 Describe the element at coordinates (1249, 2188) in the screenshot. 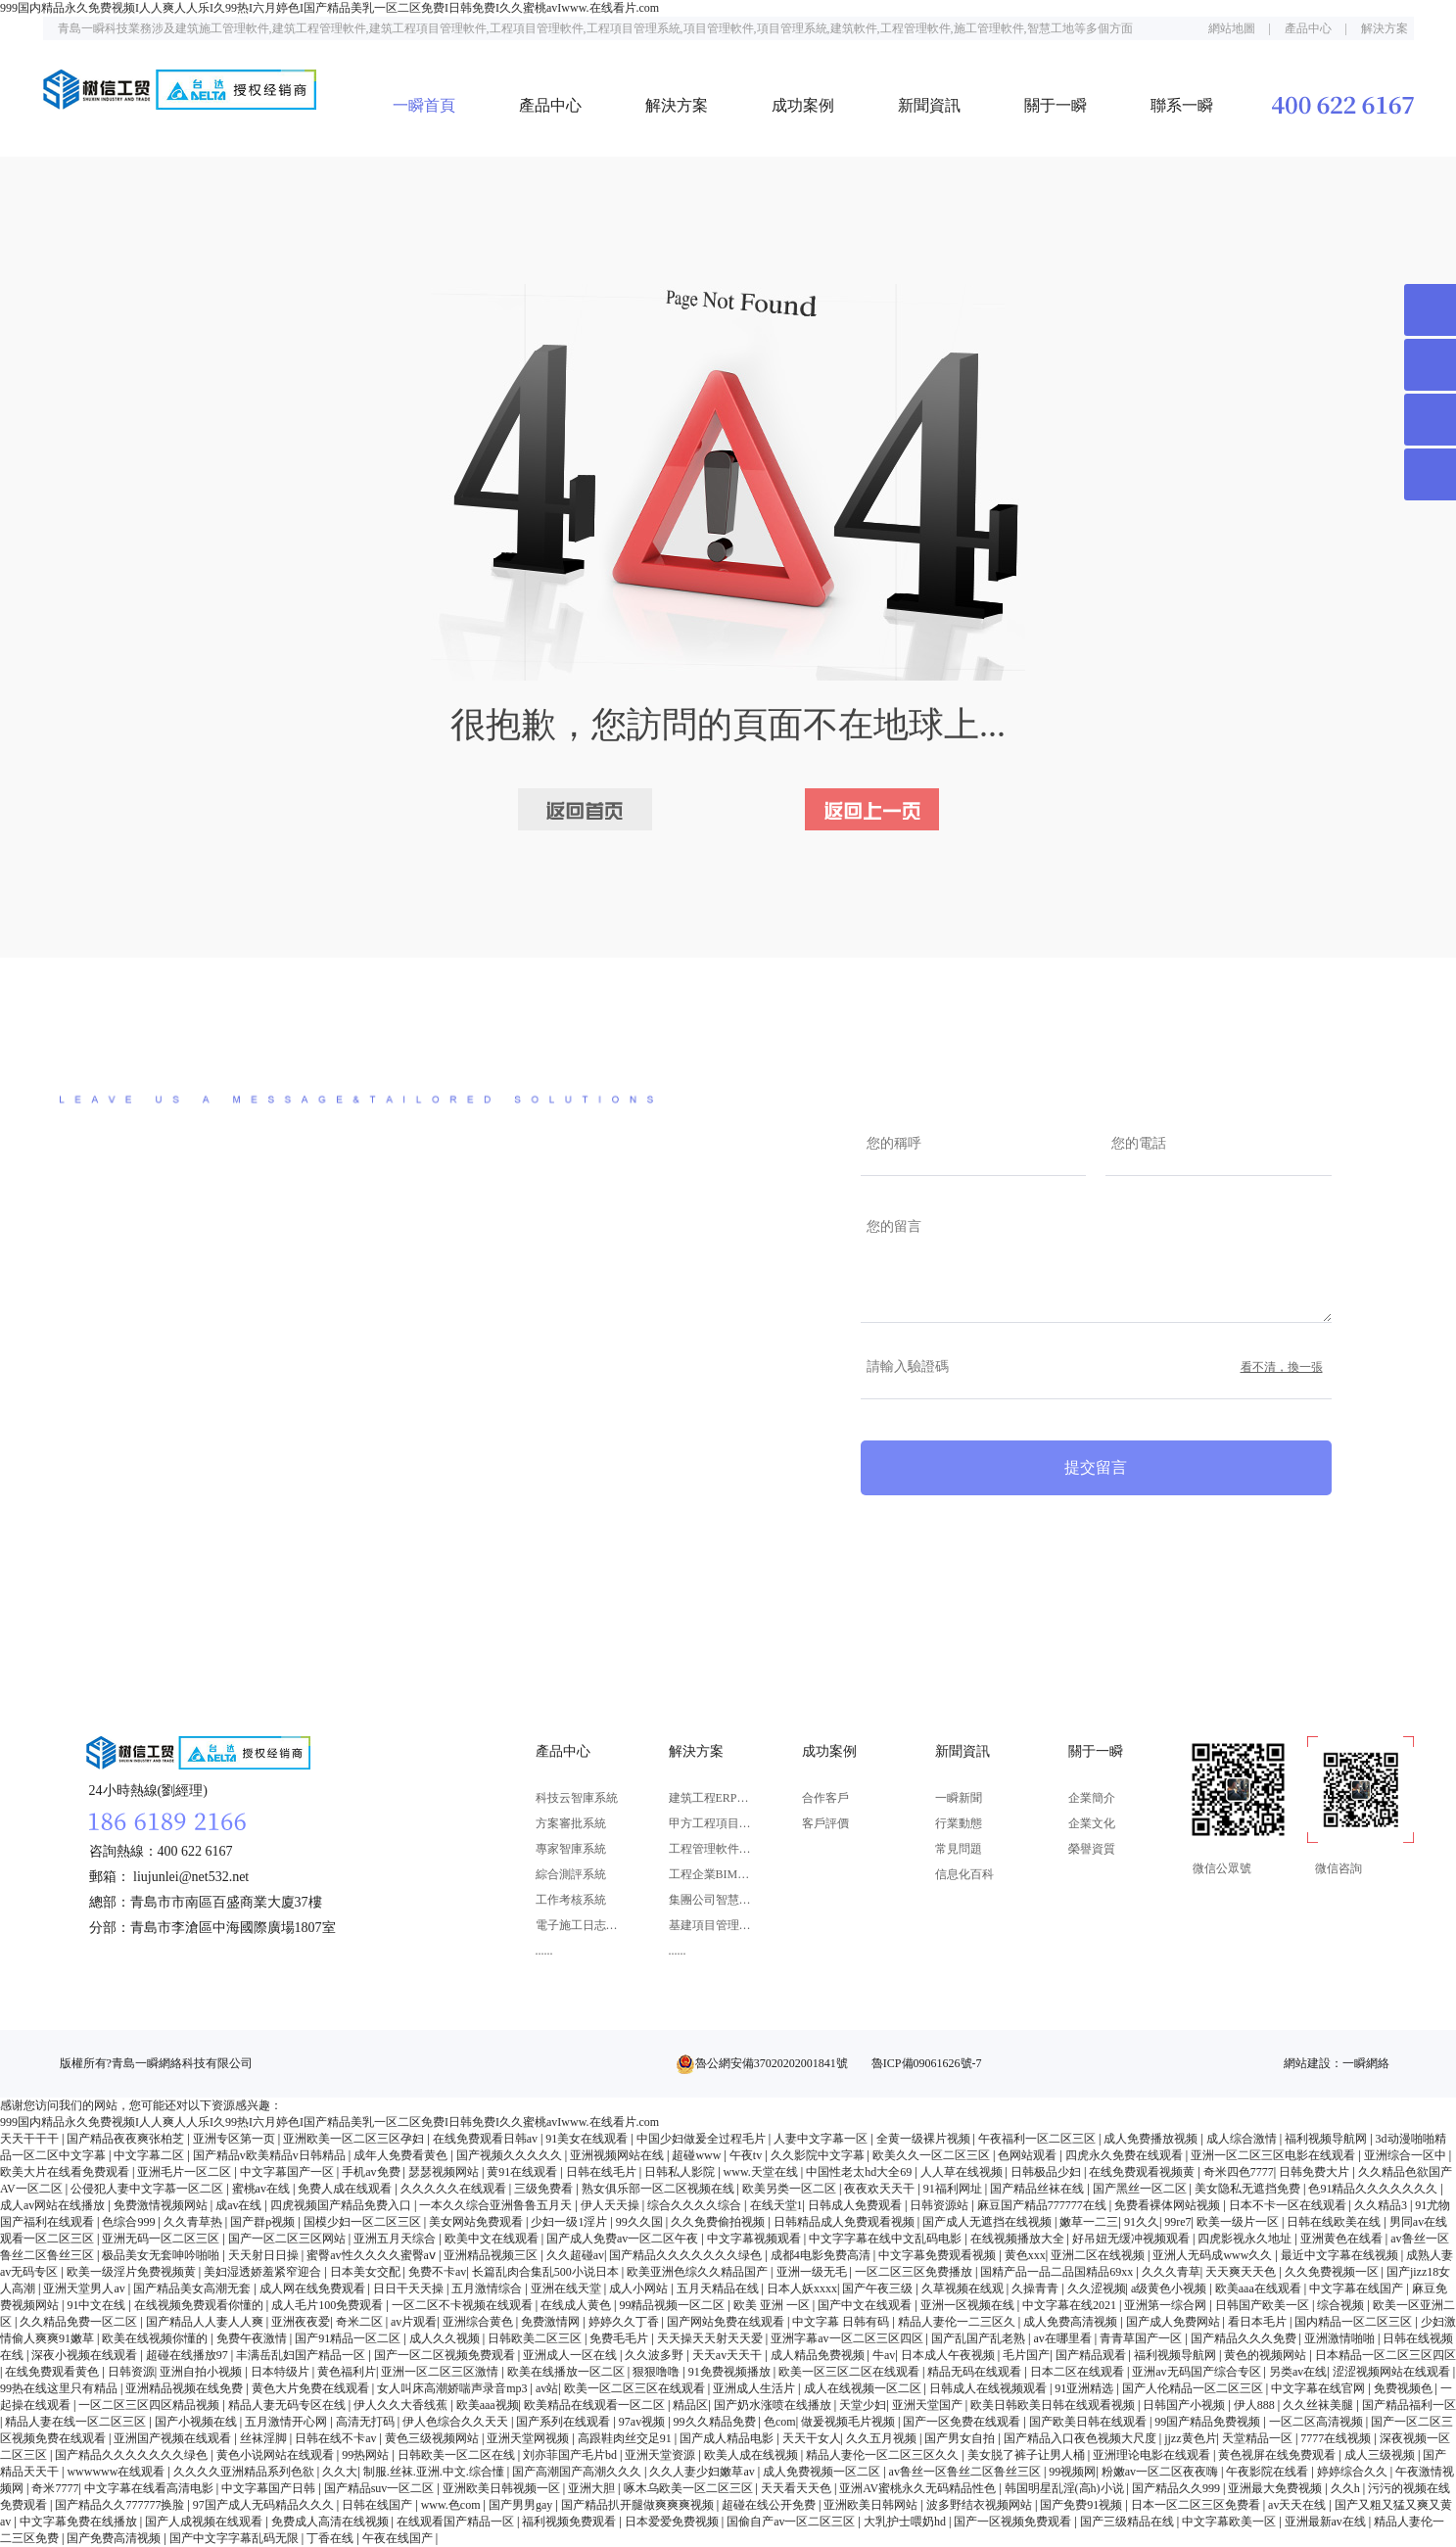

I see `美女隐私无遮挡免费` at that location.